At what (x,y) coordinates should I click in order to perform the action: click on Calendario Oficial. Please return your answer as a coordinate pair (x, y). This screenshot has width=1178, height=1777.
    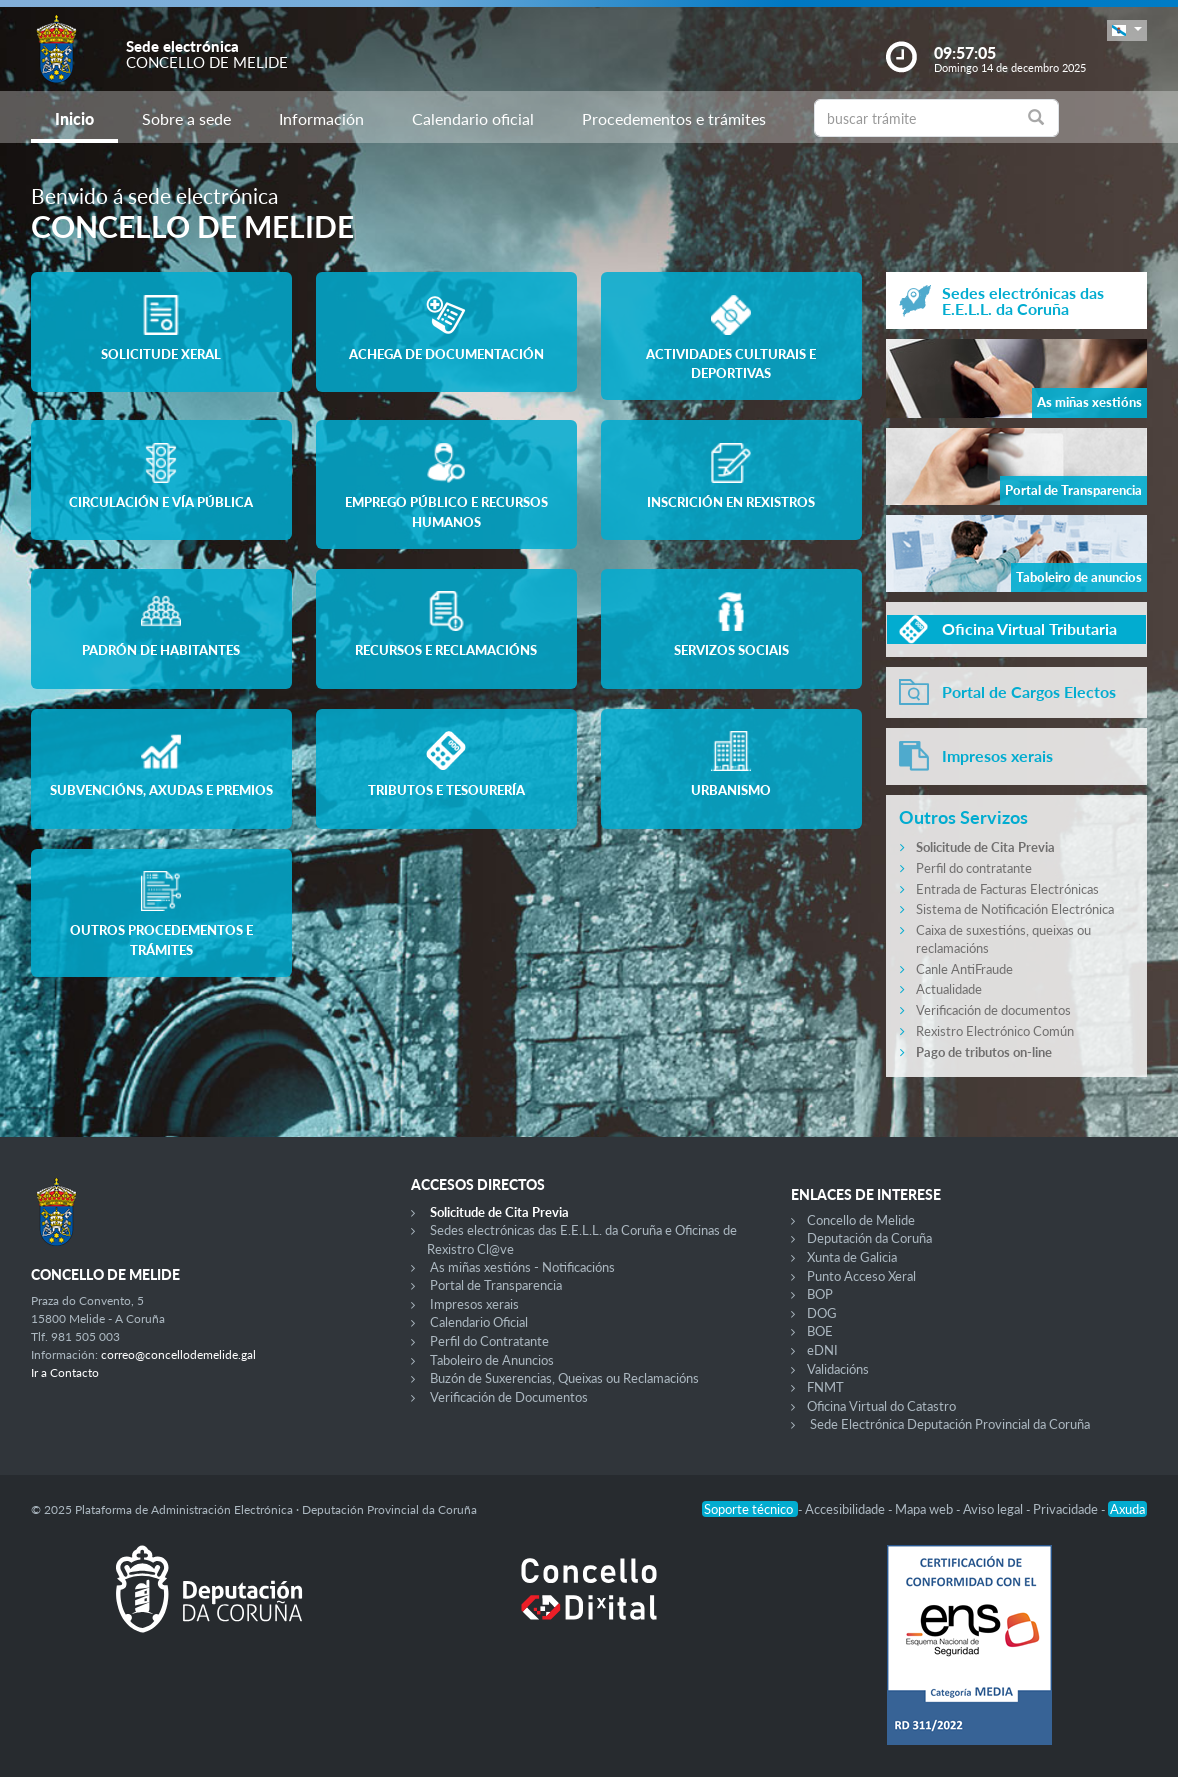
    Looking at the image, I should click on (479, 1322).